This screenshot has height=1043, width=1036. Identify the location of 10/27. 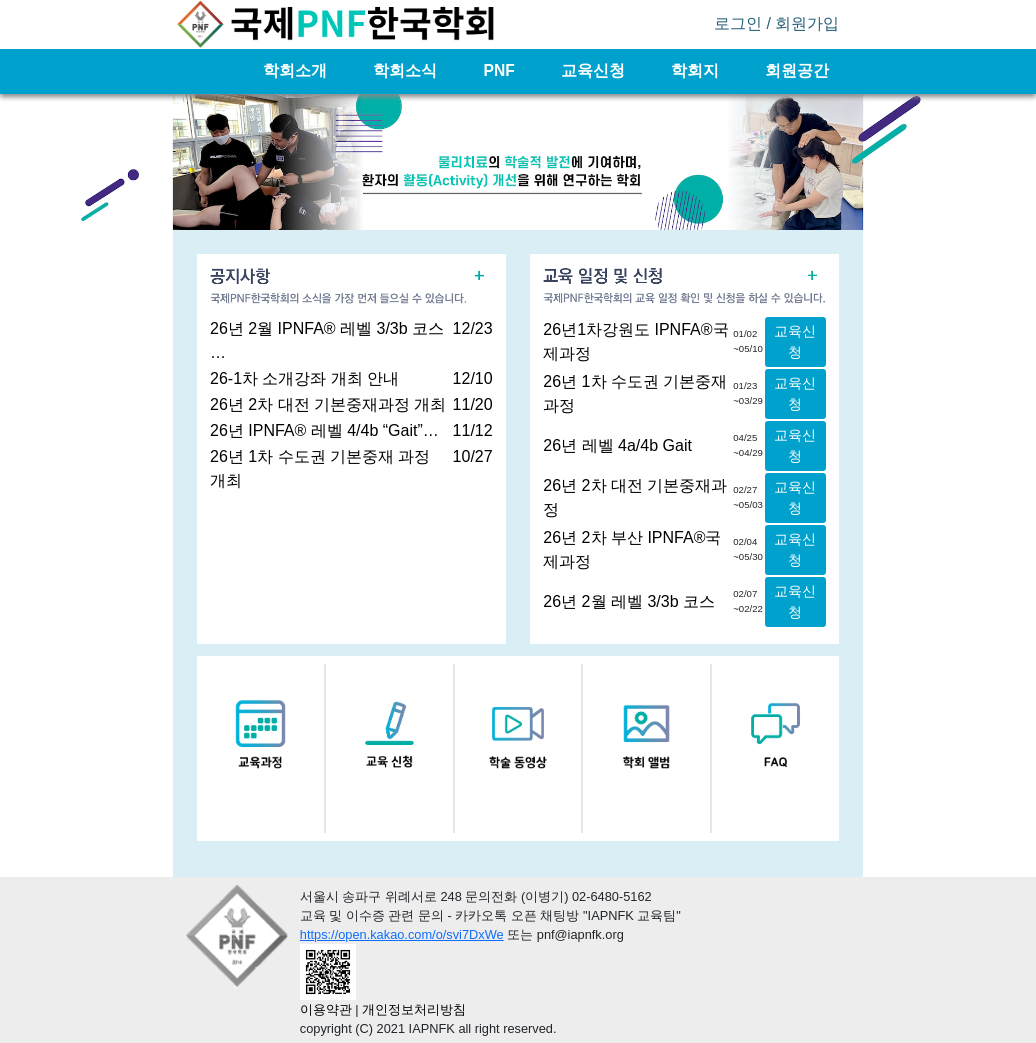
(473, 456).